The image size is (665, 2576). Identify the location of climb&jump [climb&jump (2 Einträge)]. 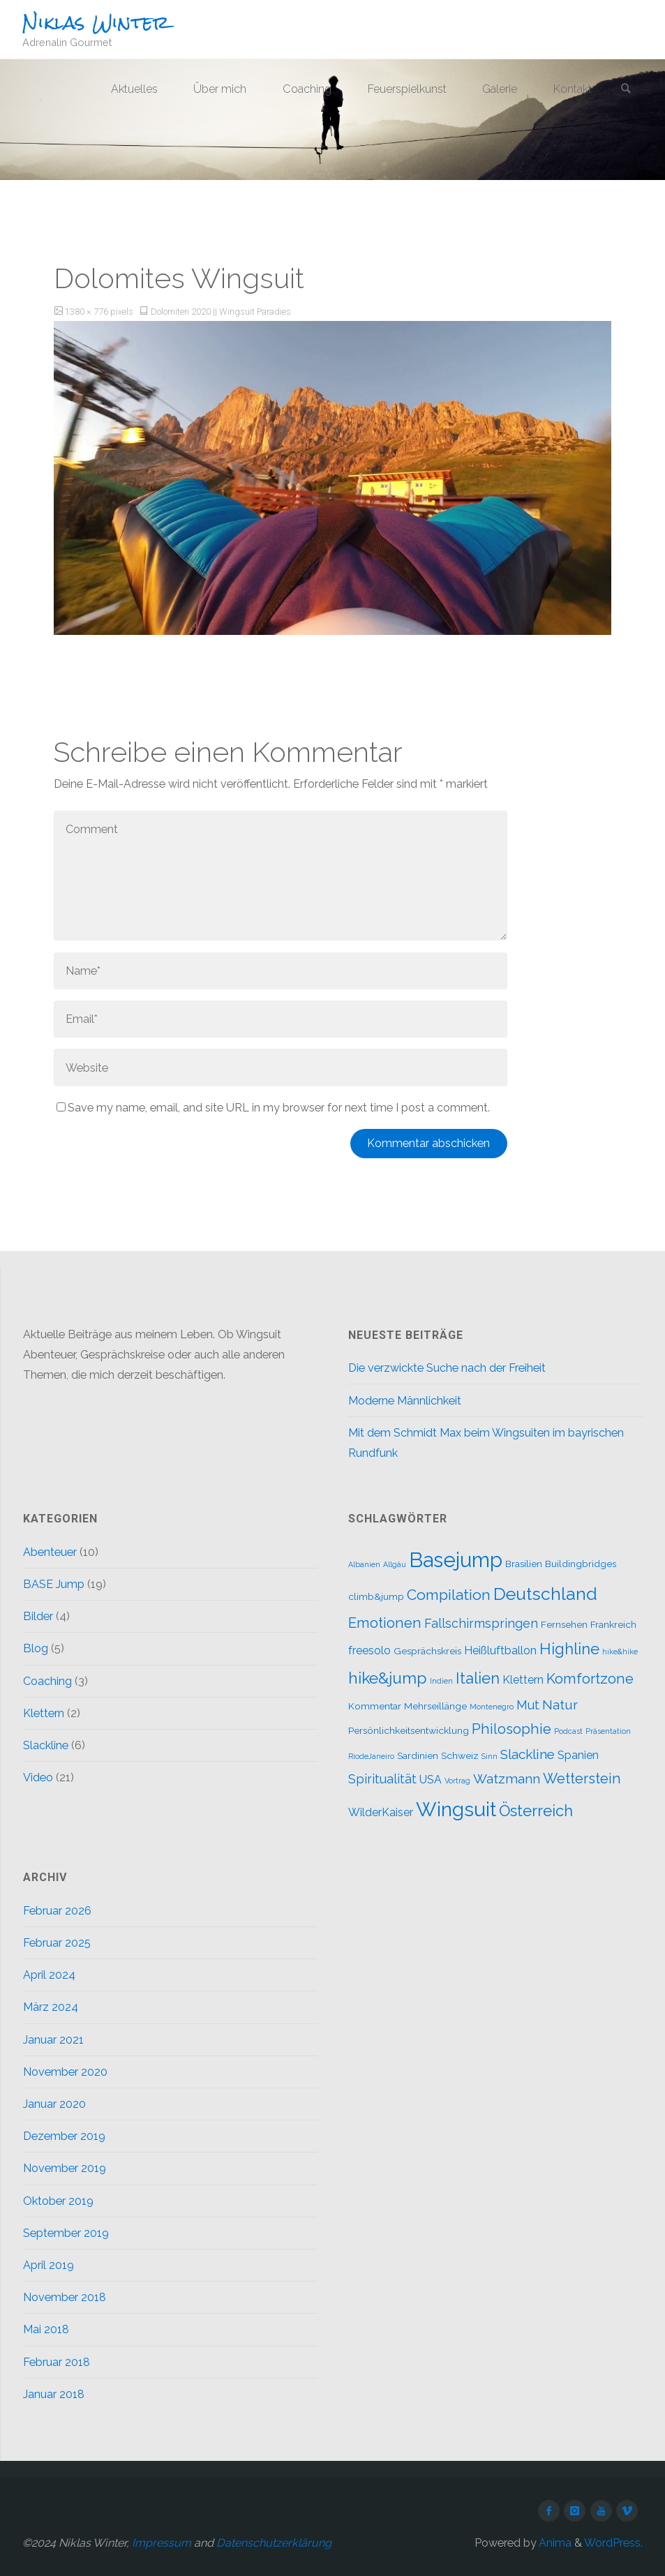
(376, 1596).